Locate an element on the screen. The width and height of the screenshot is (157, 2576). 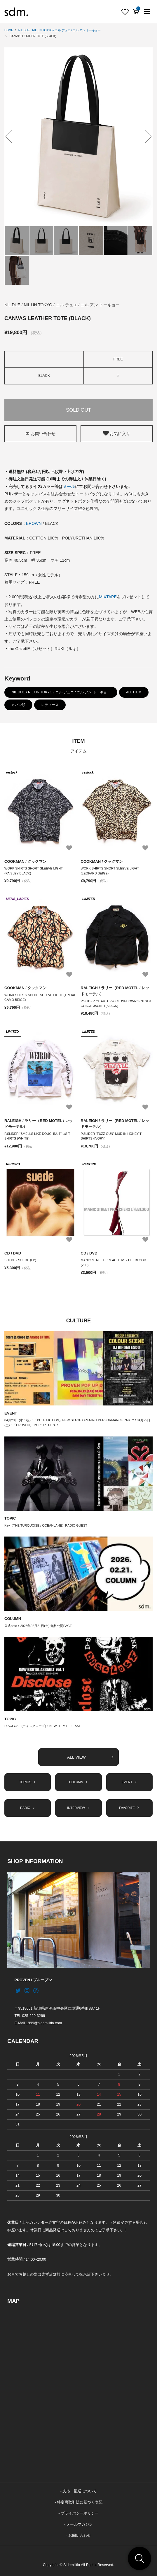
RADIO is located at coordinates (27, 1807).